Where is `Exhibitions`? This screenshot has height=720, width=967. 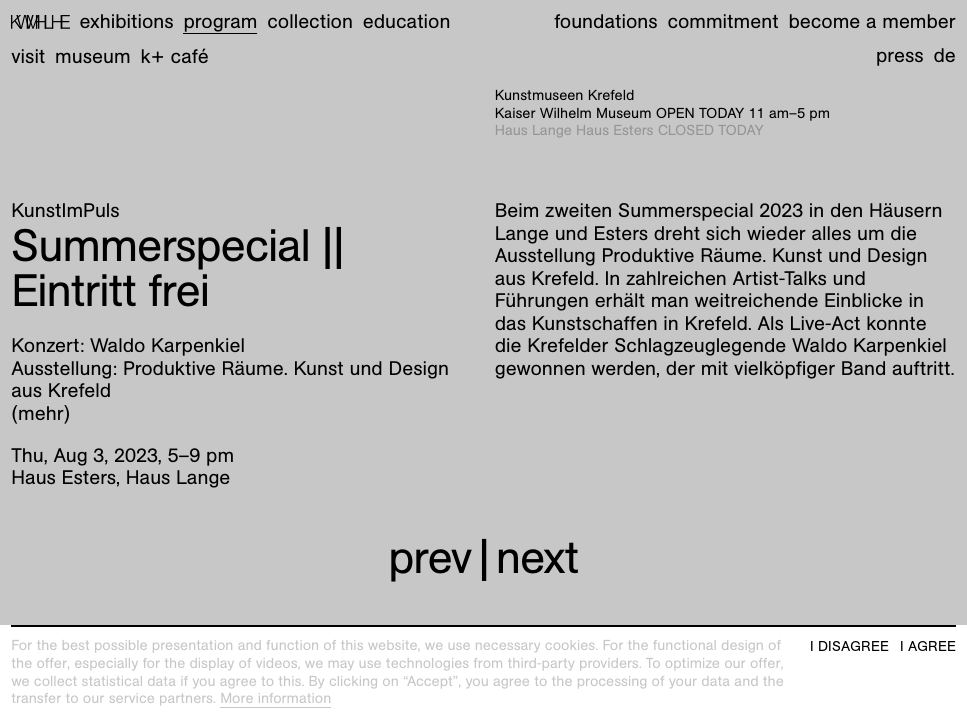
Exhibitions is located at coordinates (127, 22).